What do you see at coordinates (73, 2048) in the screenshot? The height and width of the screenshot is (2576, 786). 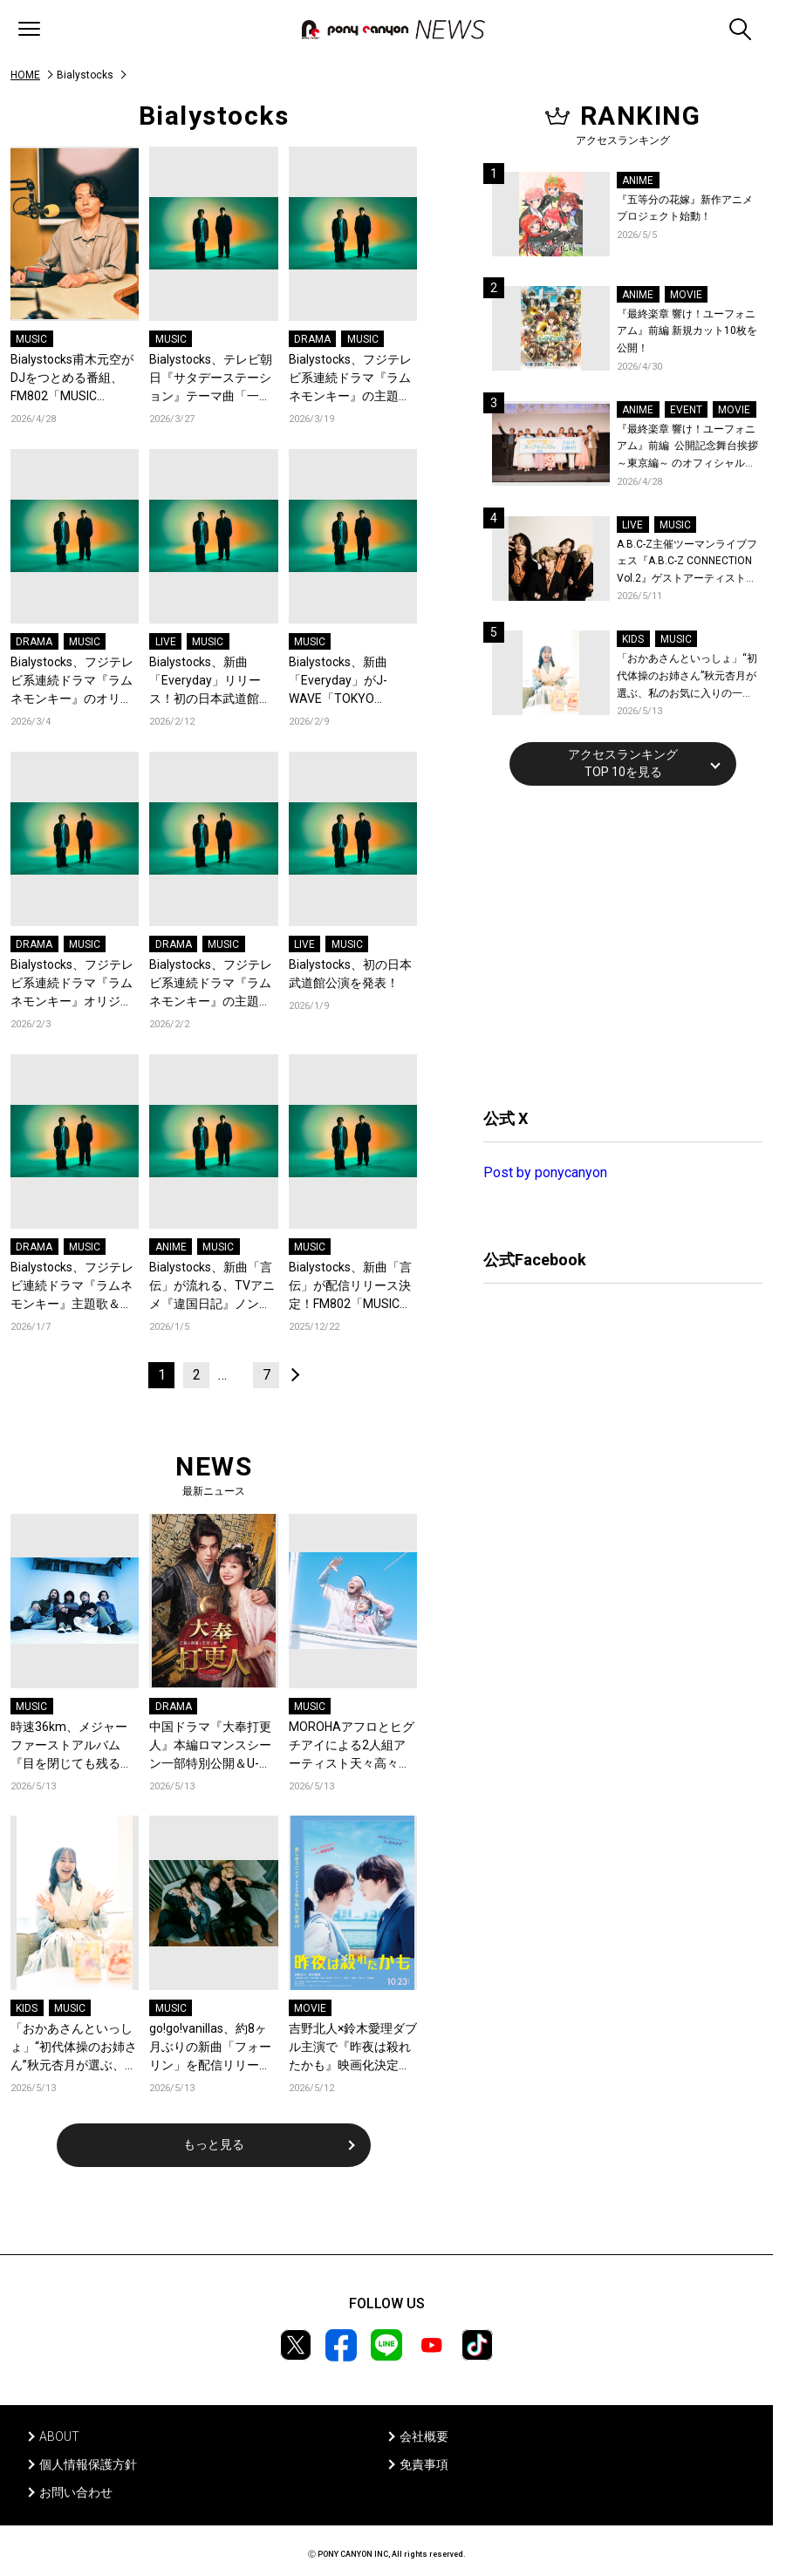 I see `「おかあさんといっしょ」“初代体操のお姉さん”秋元杏月が選ぶ、私のお気に入りの一曲！` at bounding box center [73, 2048].